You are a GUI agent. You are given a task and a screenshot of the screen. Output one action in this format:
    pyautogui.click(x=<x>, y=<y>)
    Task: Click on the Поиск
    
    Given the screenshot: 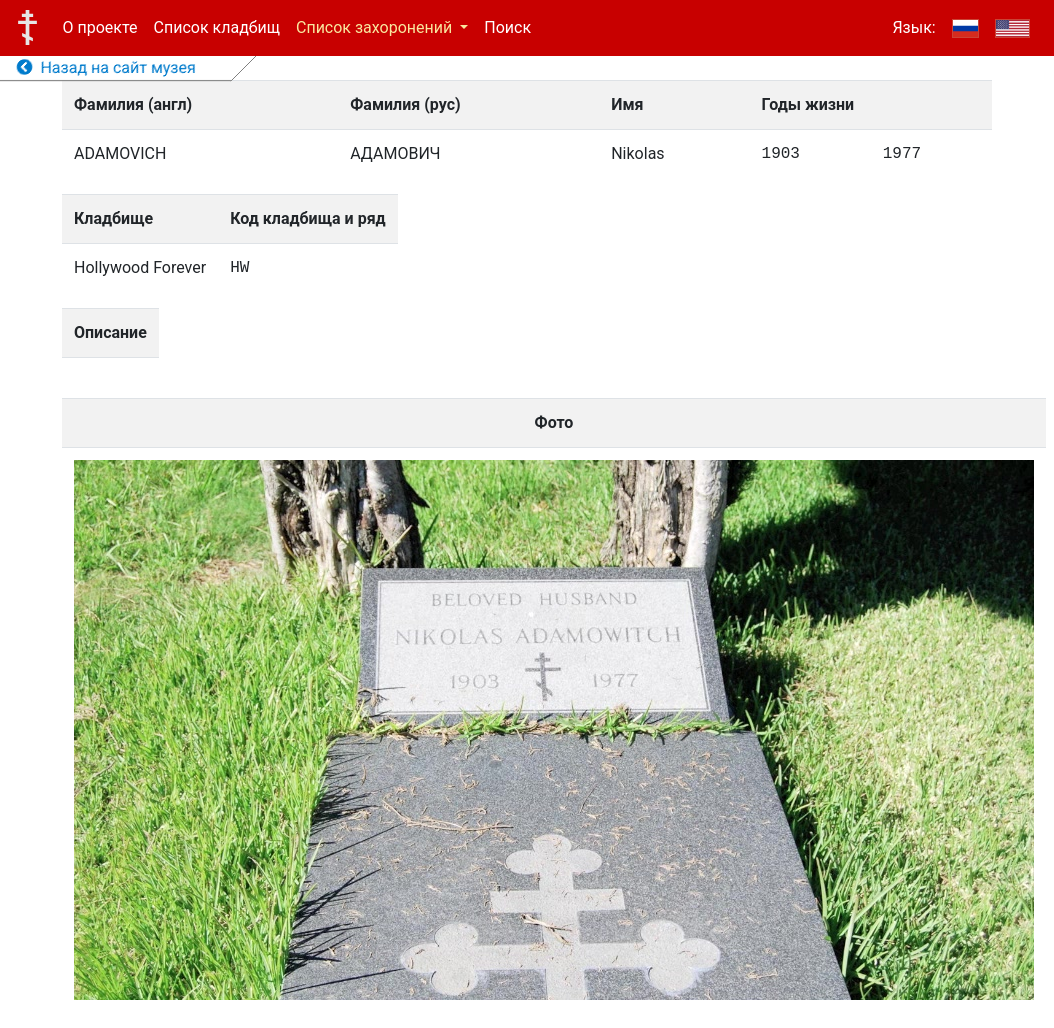 What is the action you would take?
    pyautogui.click(x=507, y=27)
    